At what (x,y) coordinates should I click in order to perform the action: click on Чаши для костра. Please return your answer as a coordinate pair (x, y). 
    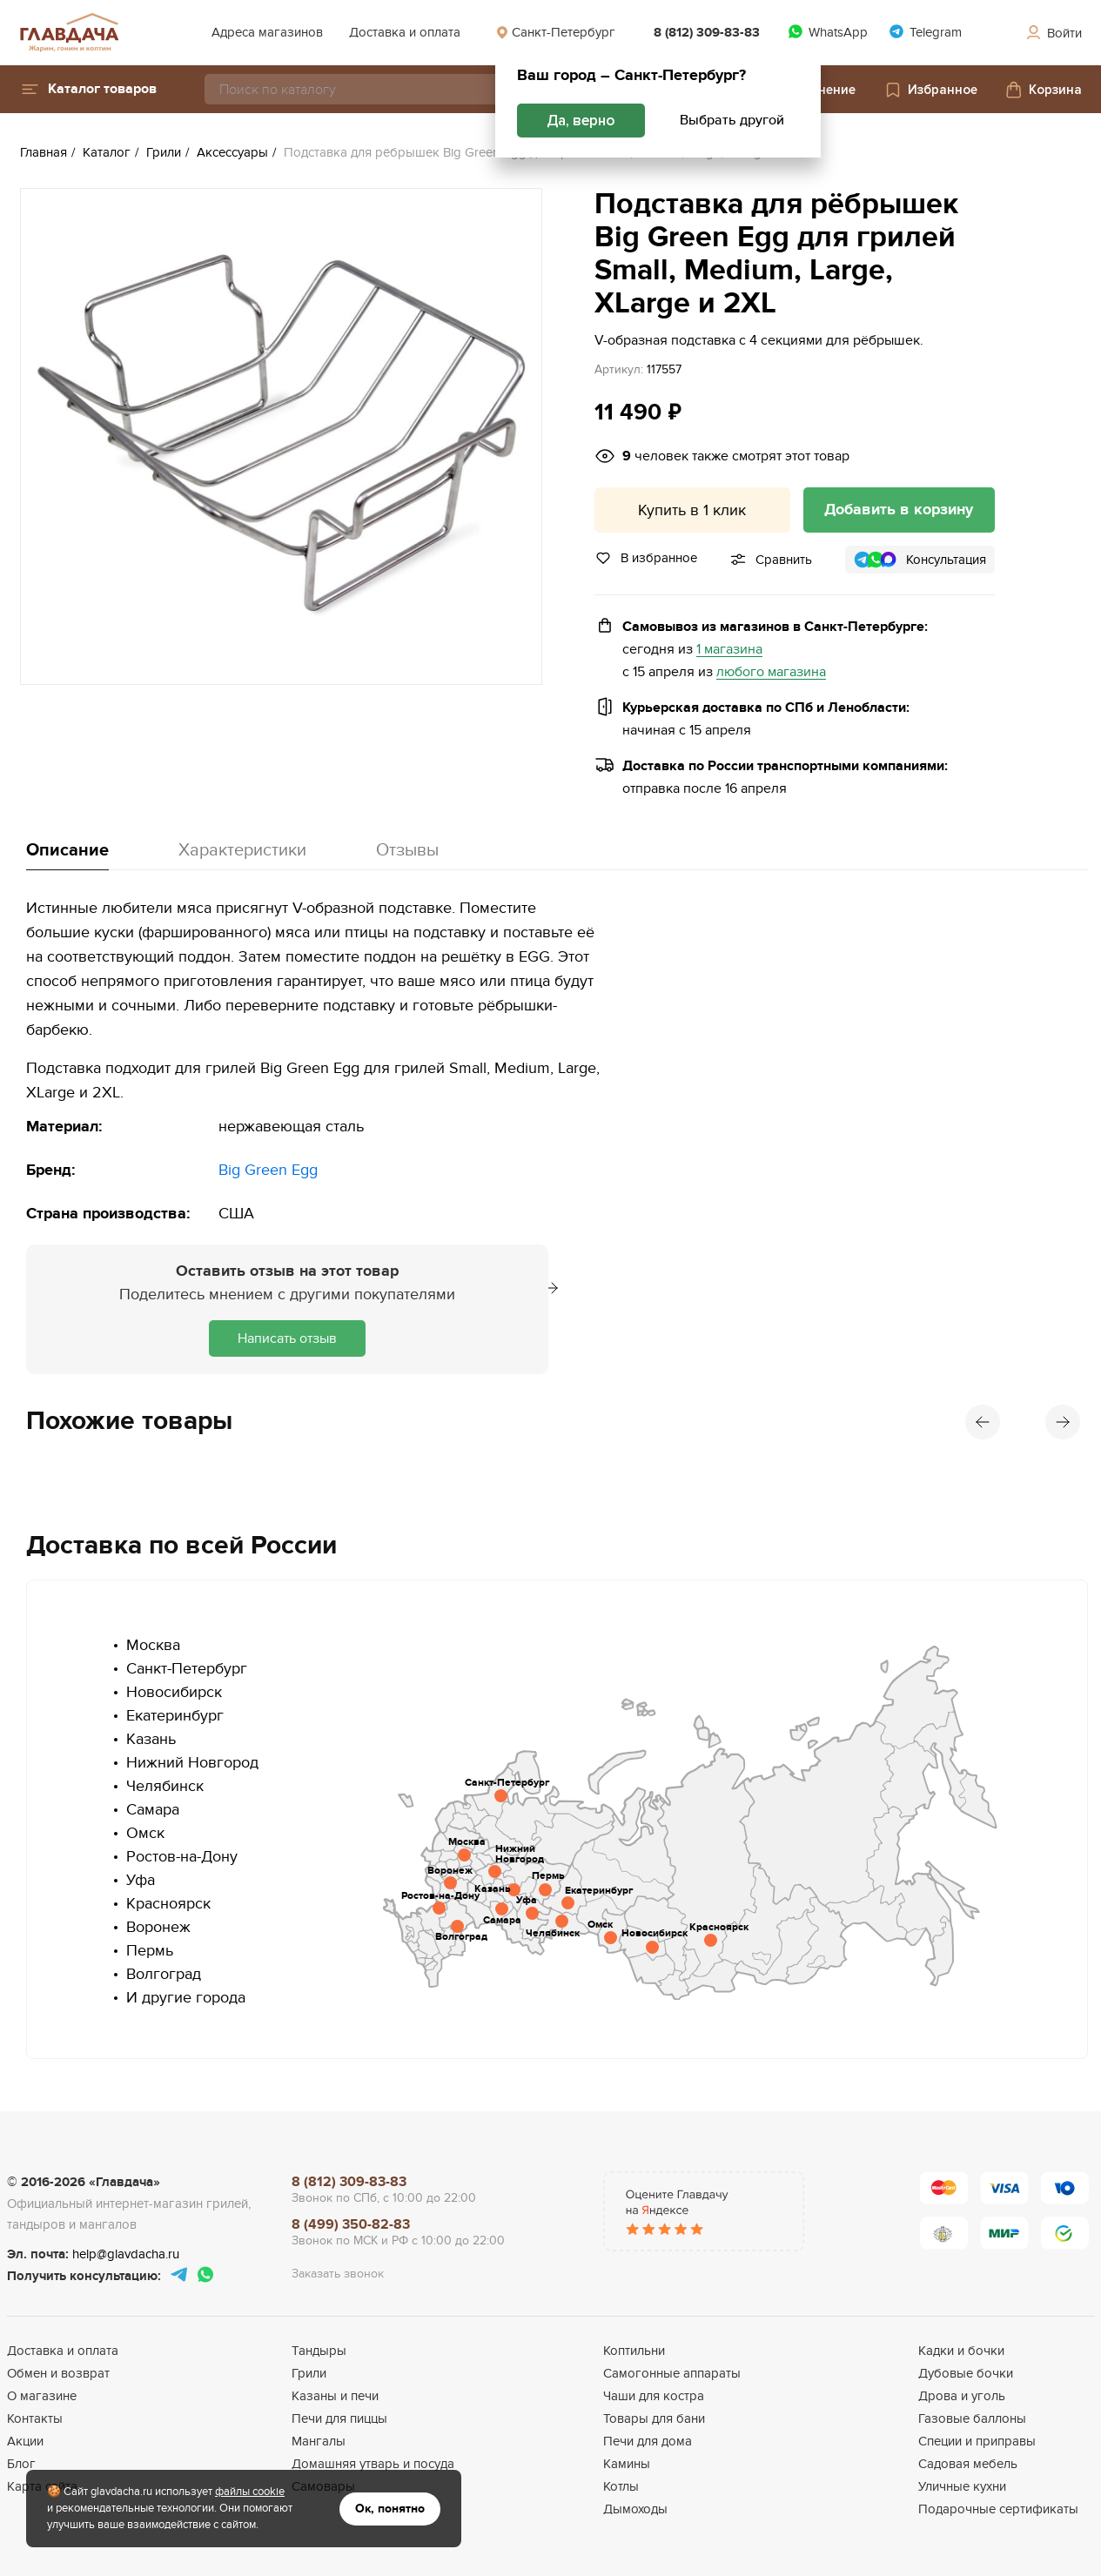
    Looking at the image, I should click on (653, 2396).